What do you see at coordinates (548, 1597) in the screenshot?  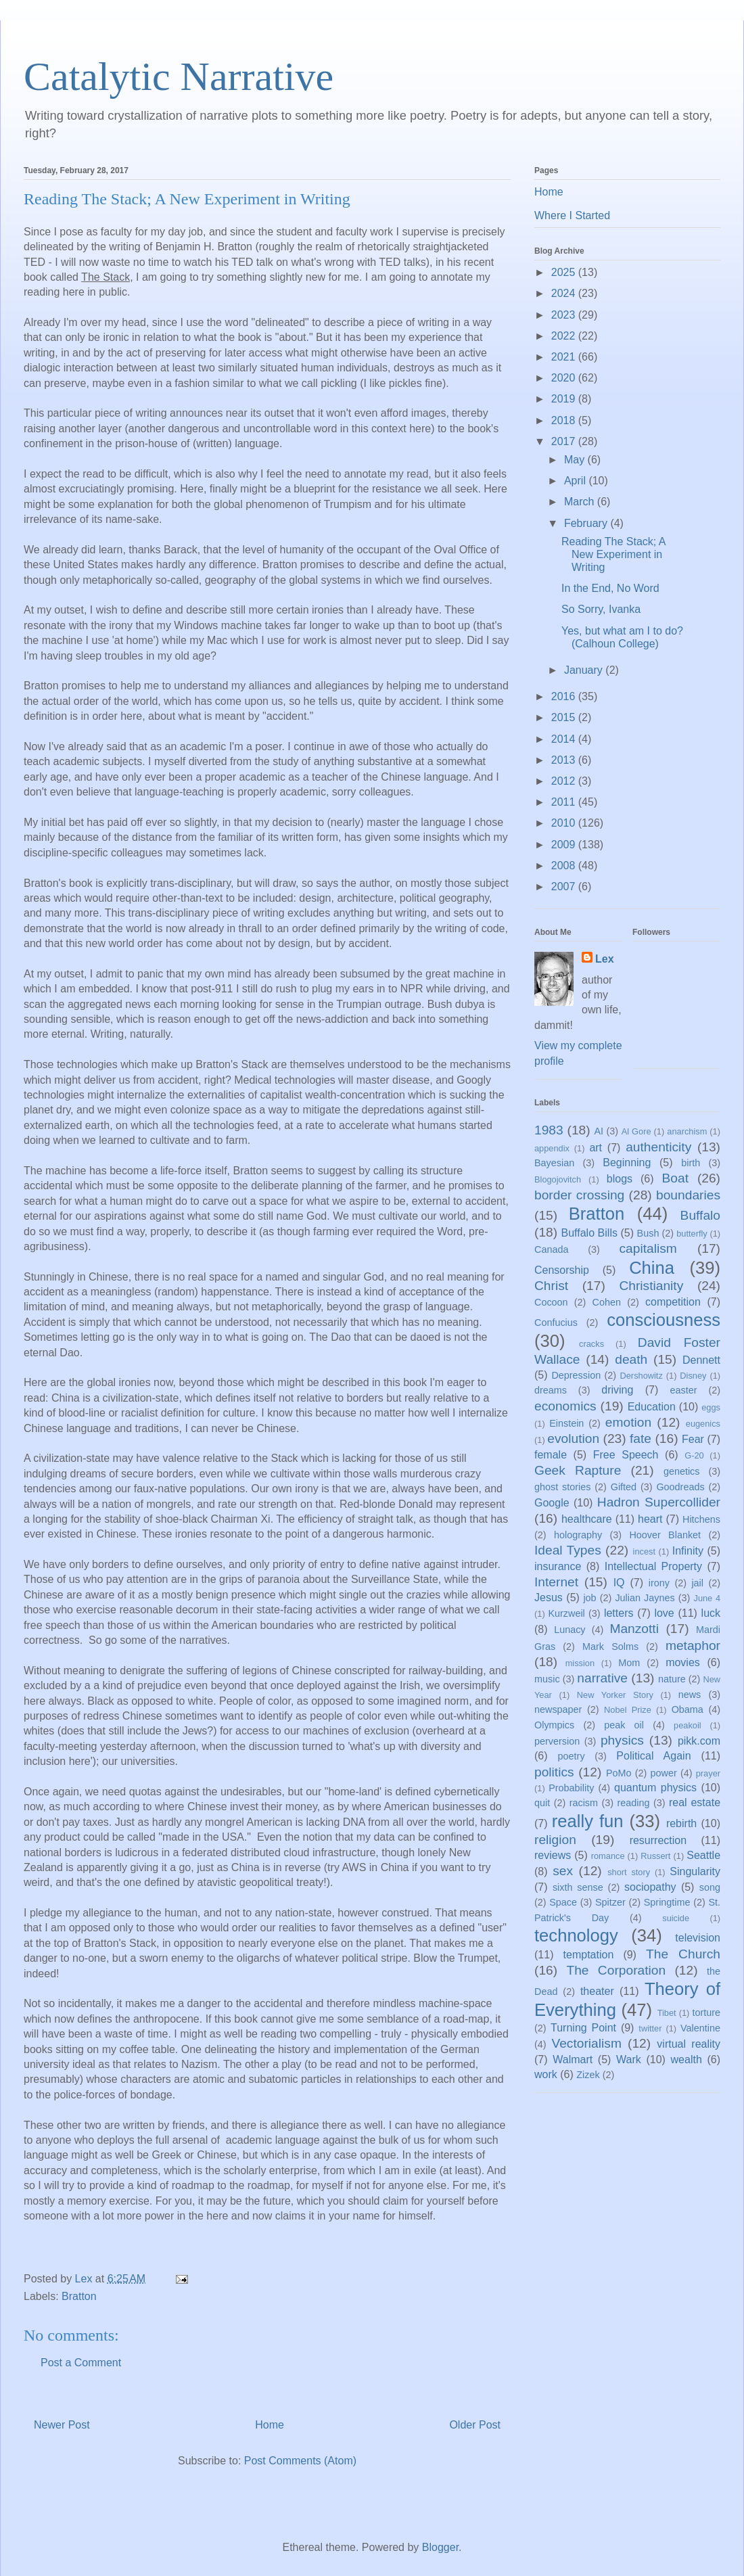 I see `Jesus` at bounding box center [548, 1597].